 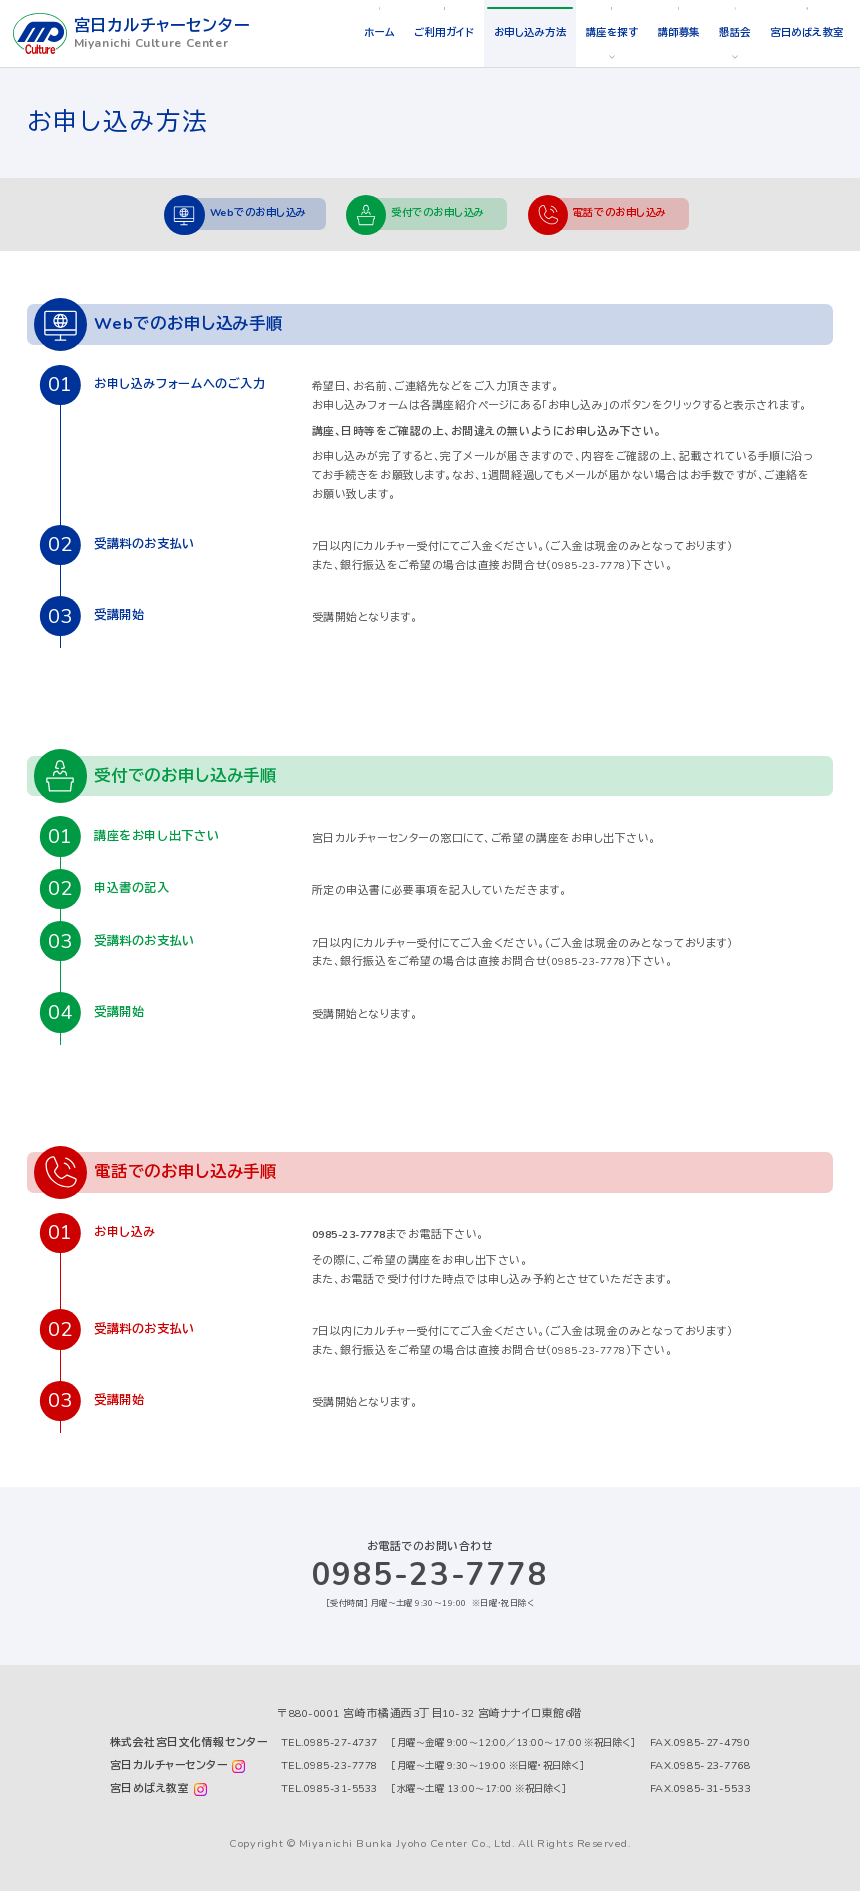 I want to click on 懇話会, so click(x=726, y=32).